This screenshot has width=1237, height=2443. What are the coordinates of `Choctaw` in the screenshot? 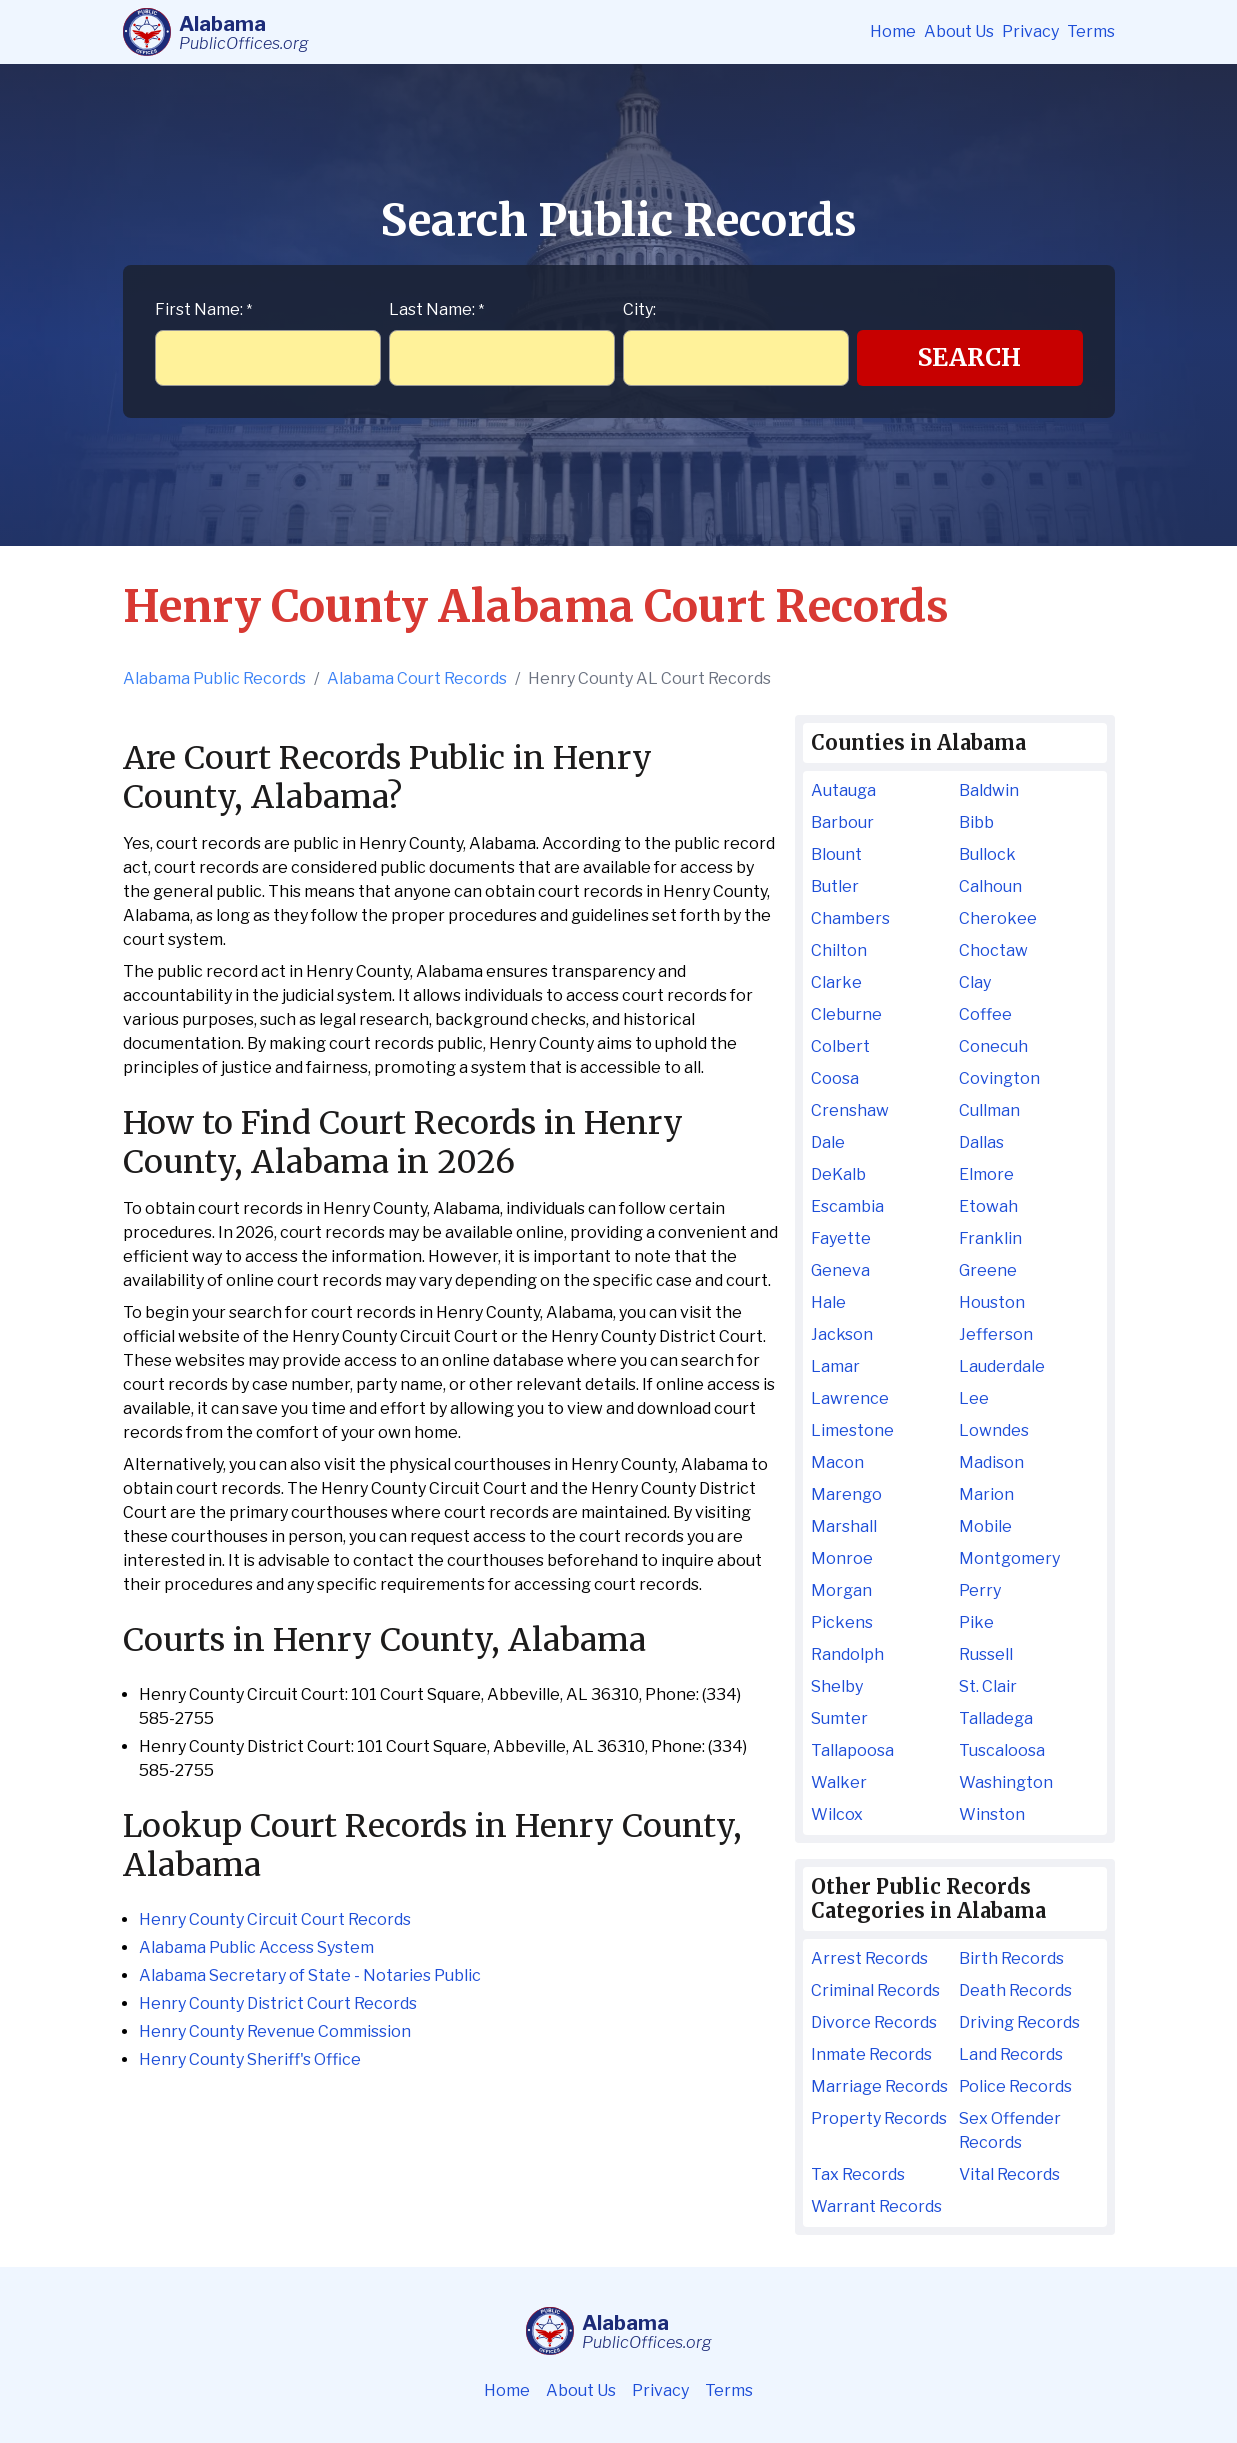 It's located at (993, 950).